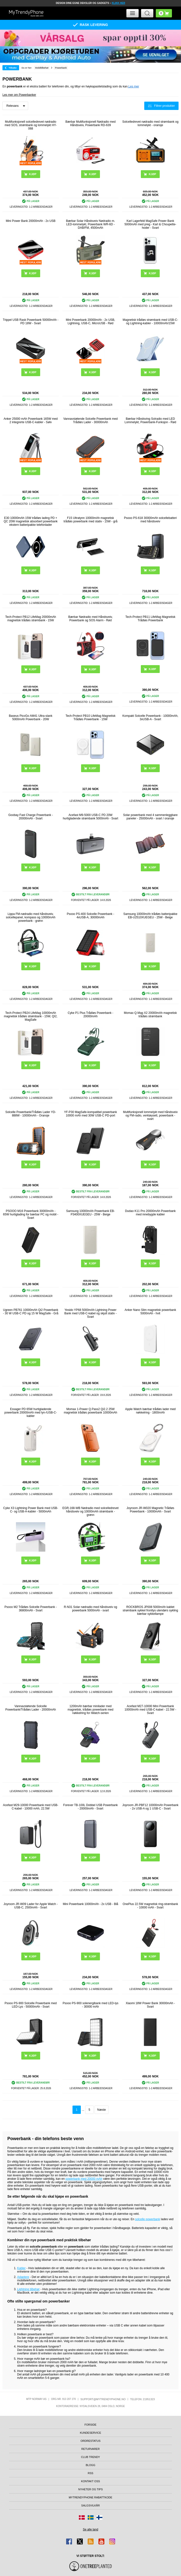  I want to click on Essager PD 65W hurtigladende powerbank 20000mAh med lyn-/USB-C-kabler, so click(30, 1412).